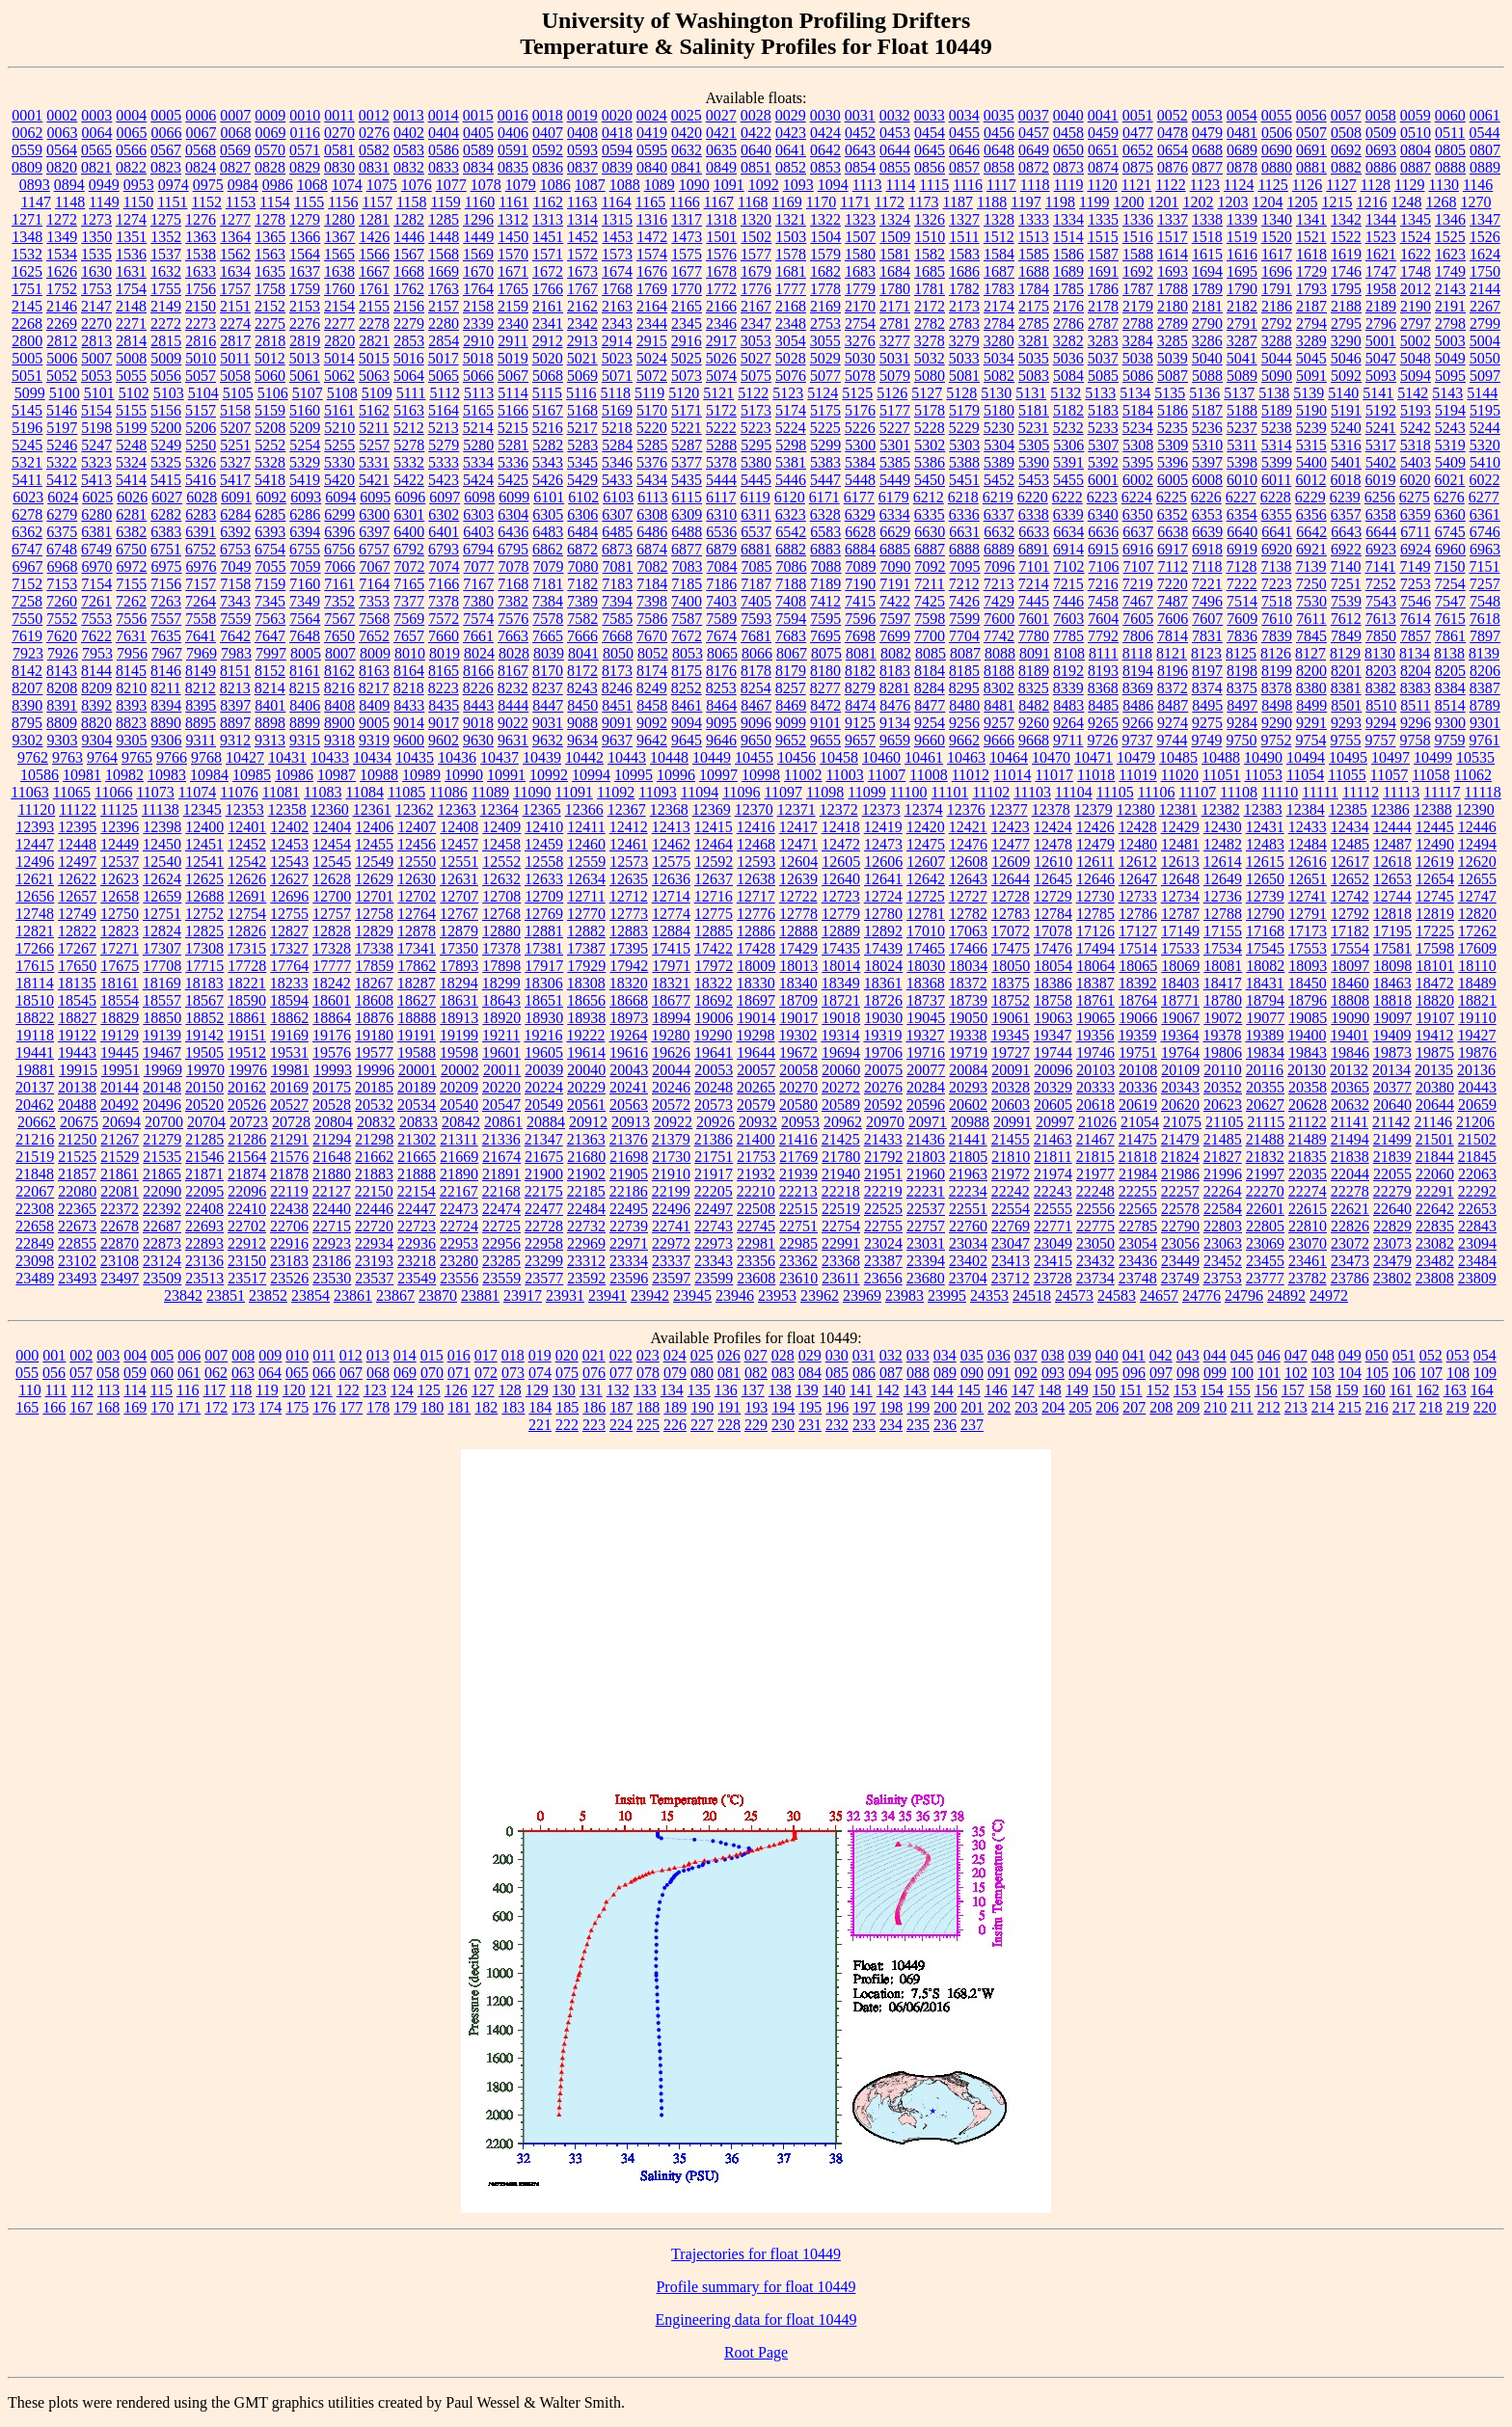  I want to click on 1091, so click(729, 184).